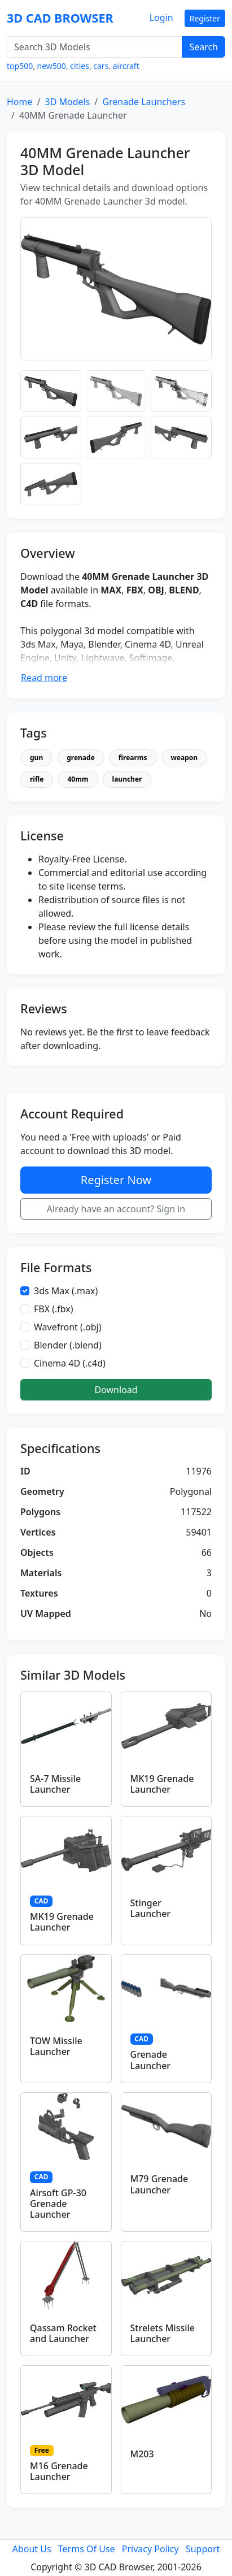 The image size is (232, 2576). I want to click on launcher, so click(127, 779).